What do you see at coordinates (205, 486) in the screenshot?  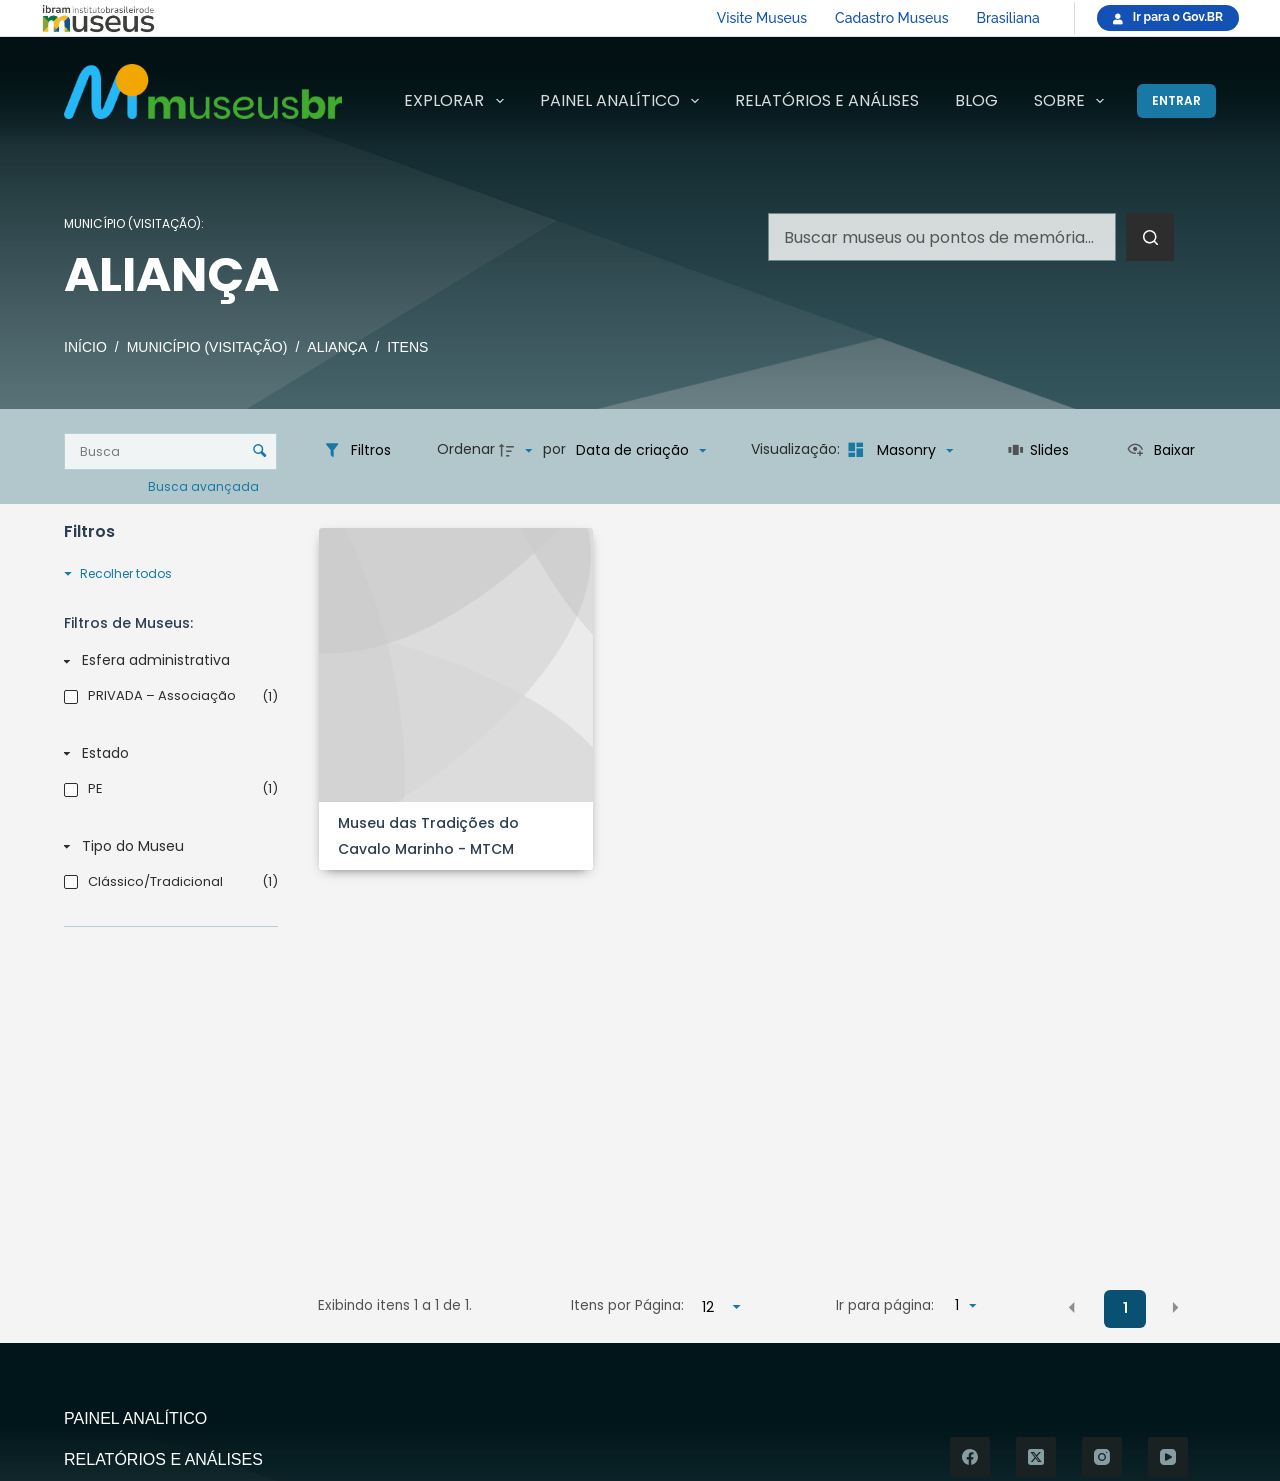 I see `Busca avançada` at bounding box center [205, 486].